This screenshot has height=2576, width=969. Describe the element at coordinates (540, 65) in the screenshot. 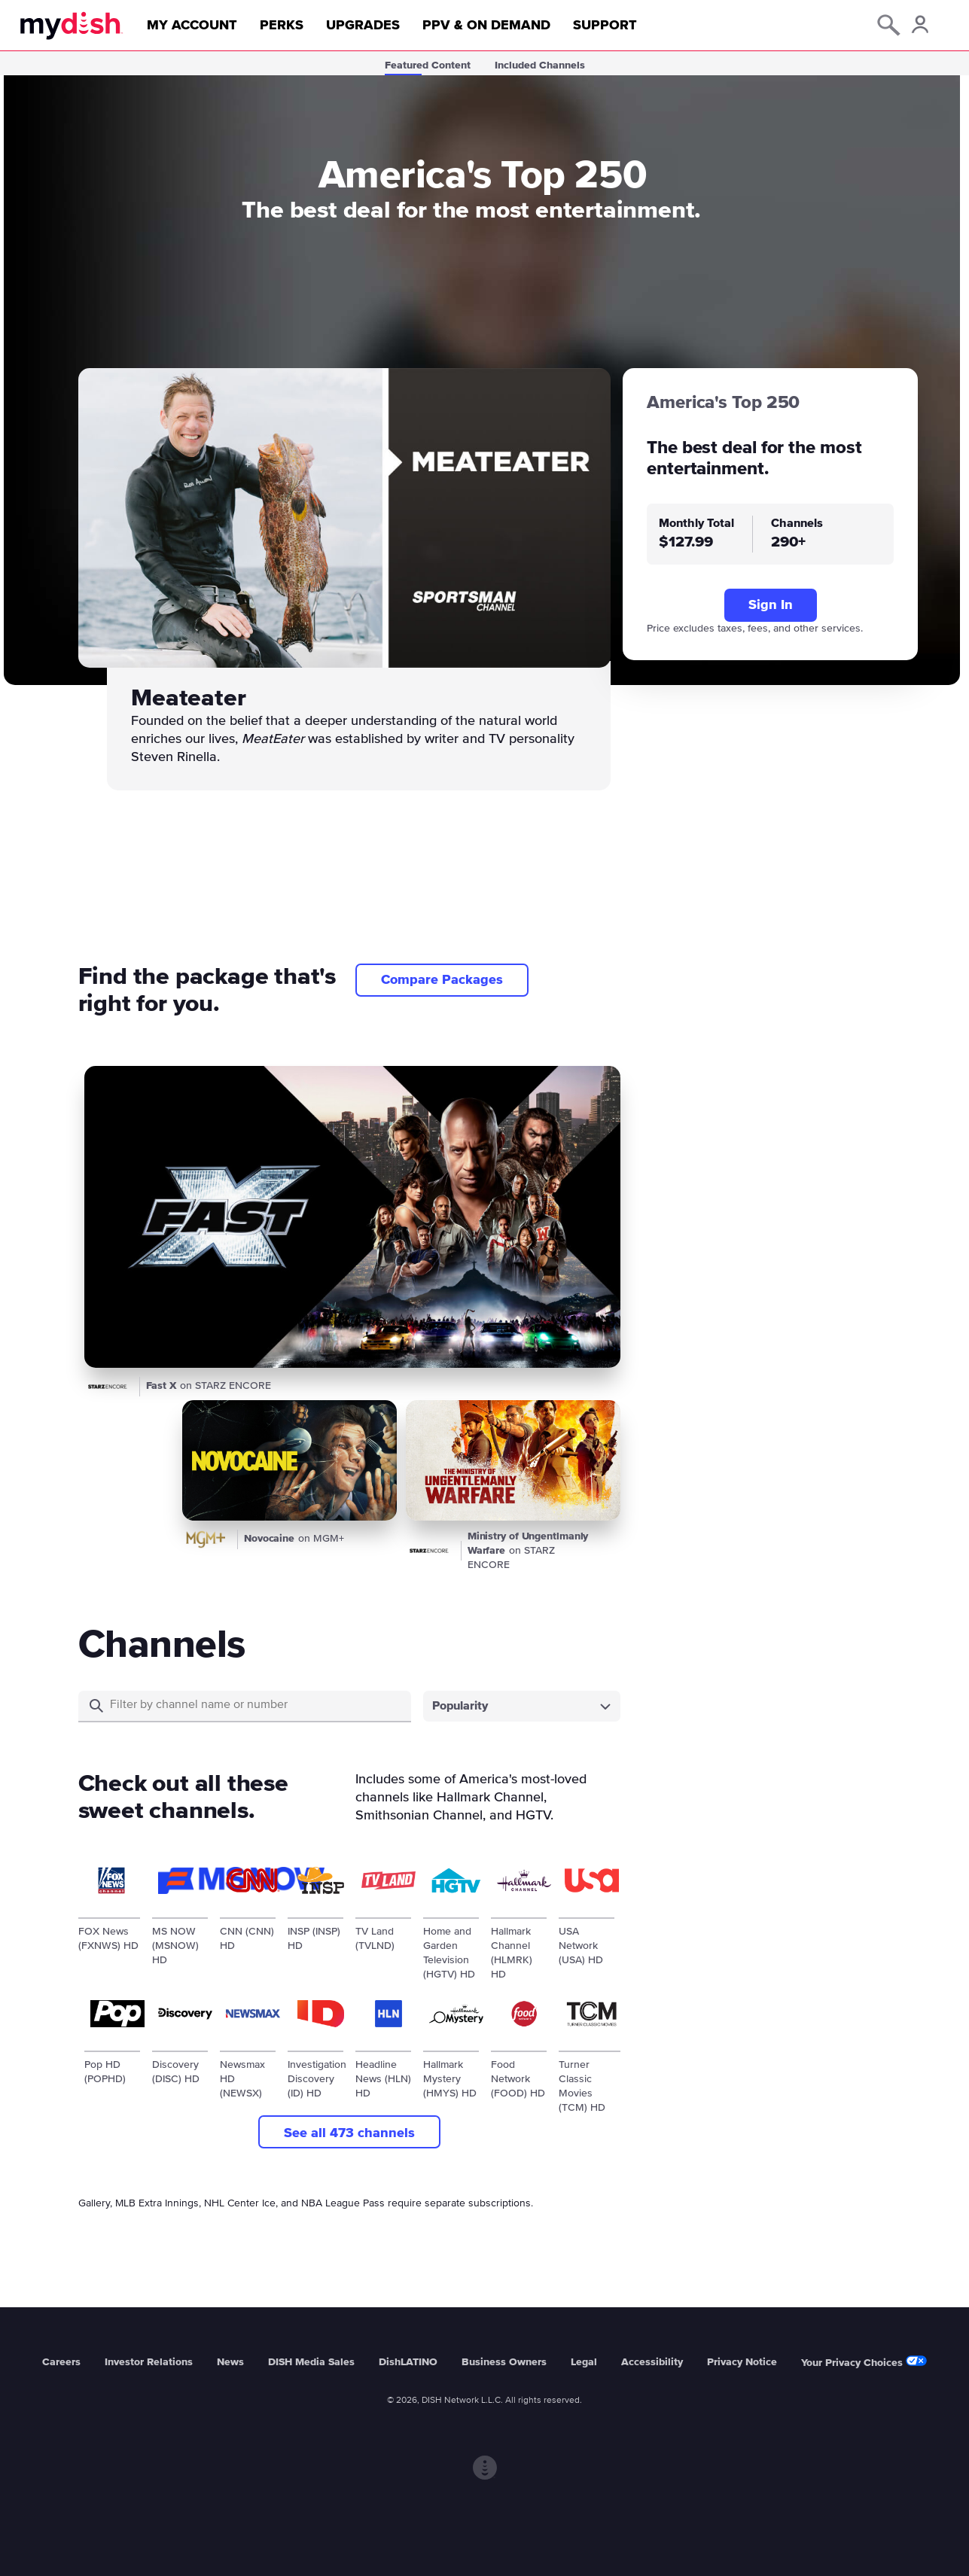

I see `Included Channels` at that location.